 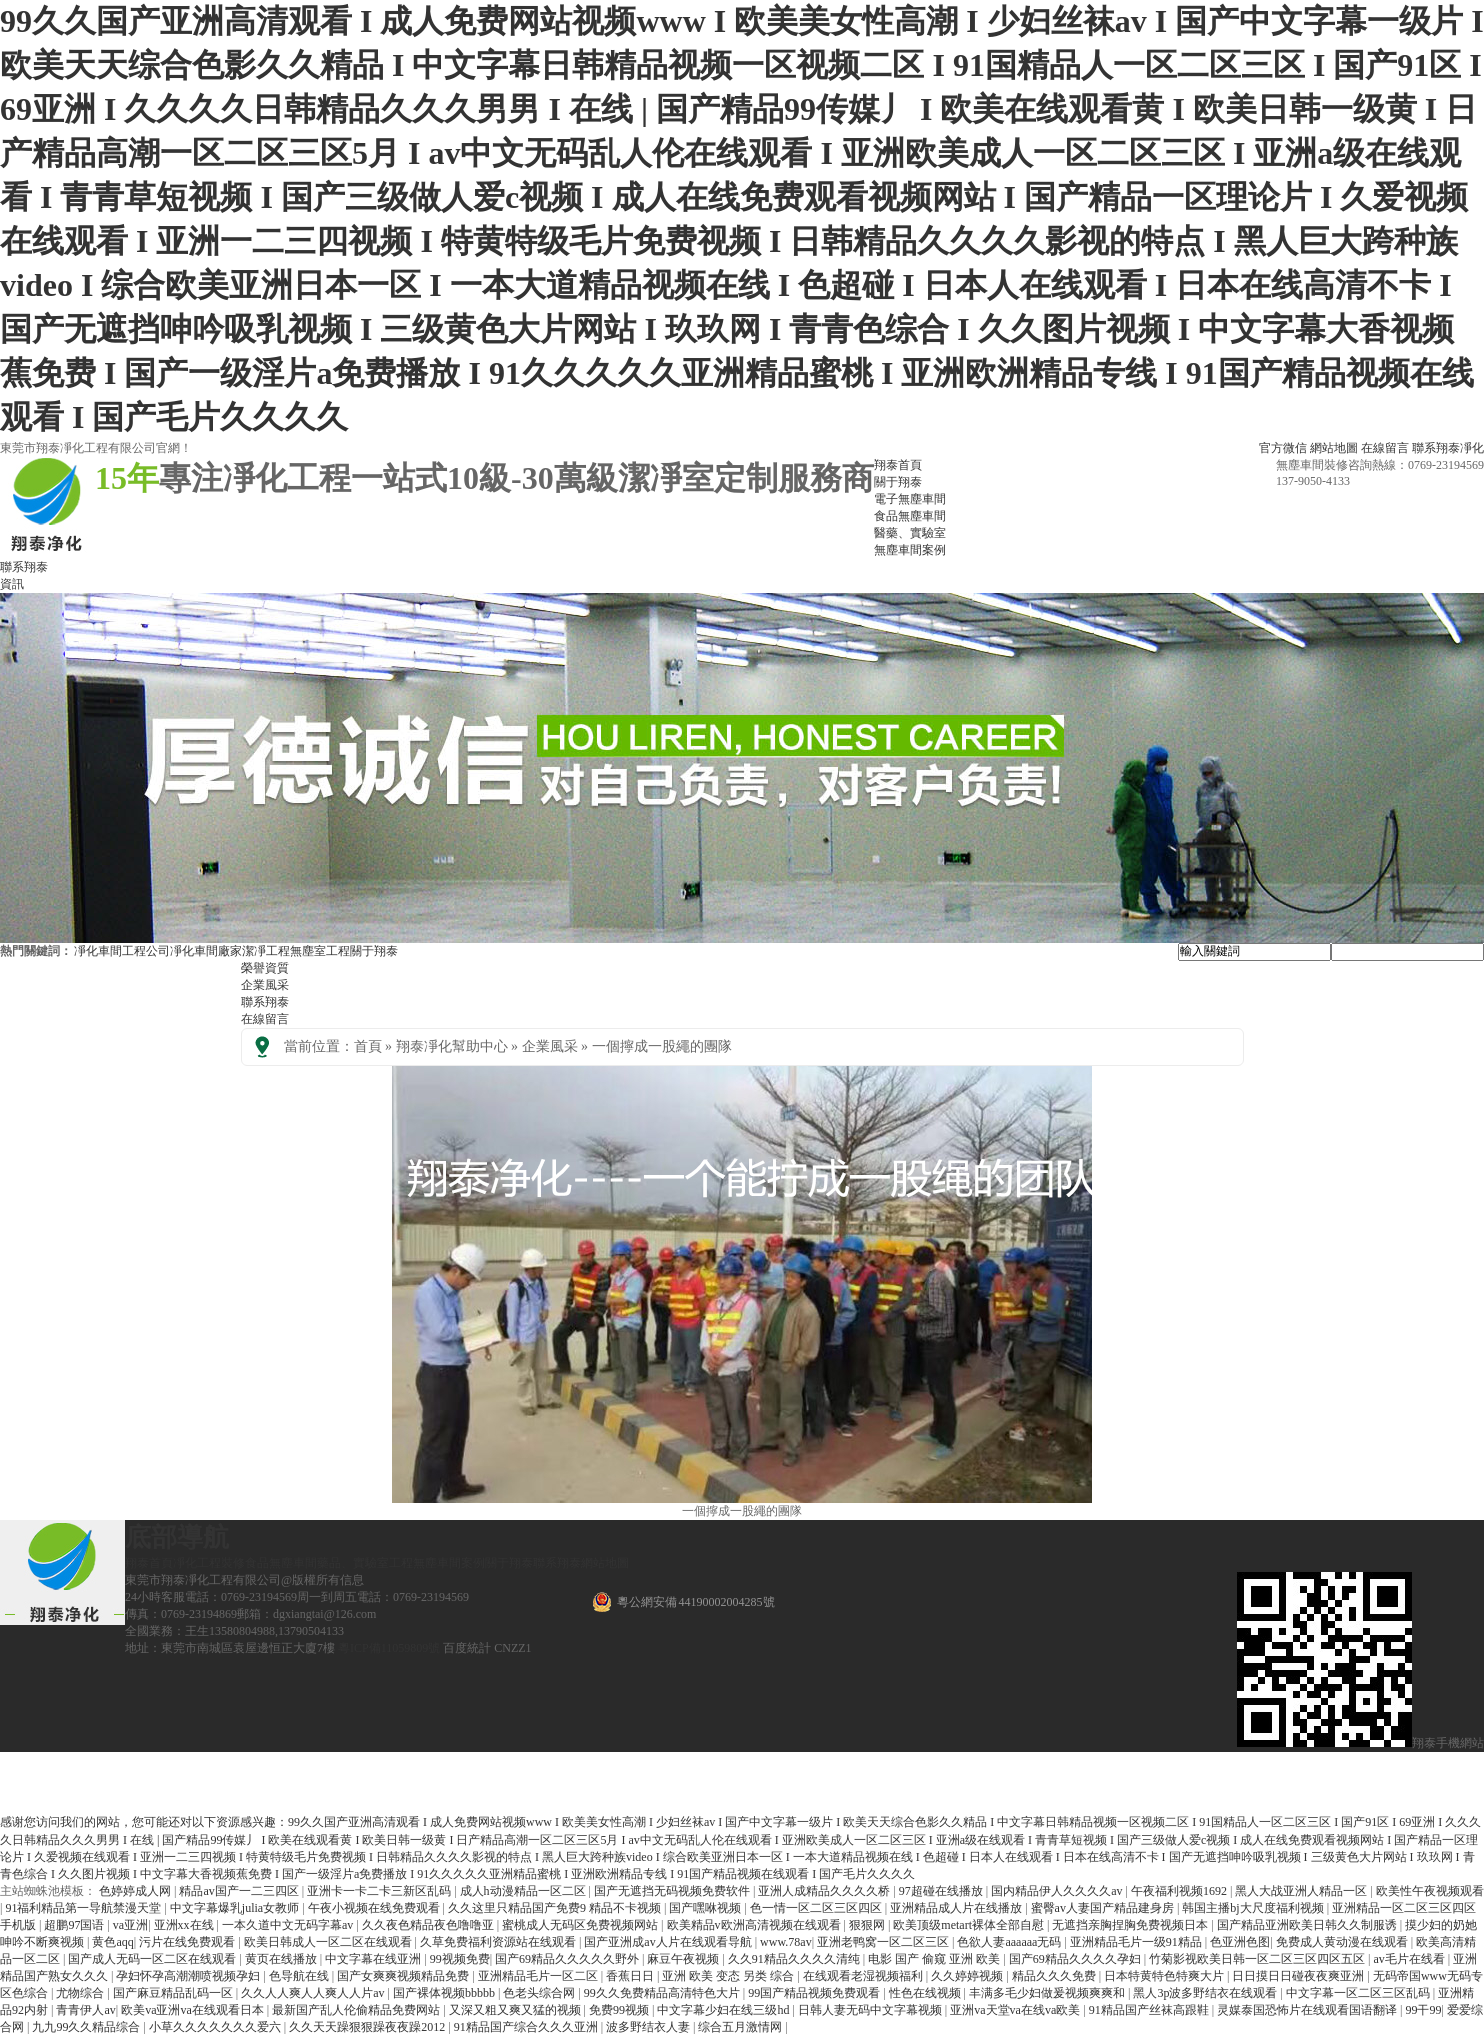 What do you see at coordinates (868, 1925) in the screenshot?
I see `狠狠网` at bounding box center [868, 1925].